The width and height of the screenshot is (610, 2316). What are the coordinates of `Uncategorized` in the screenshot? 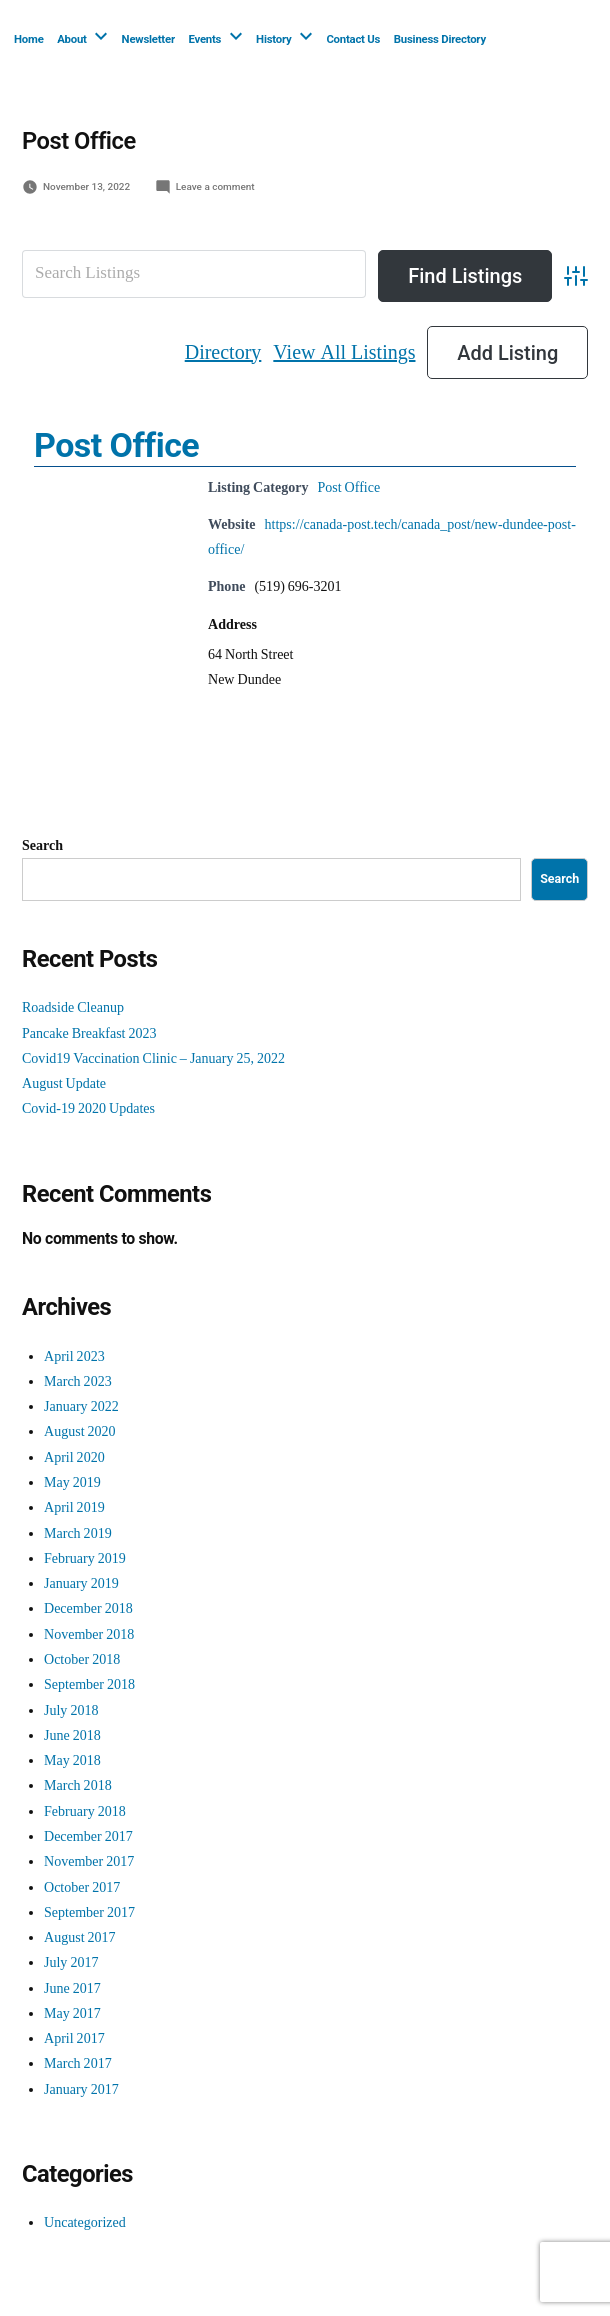 It's located at (85, 2222).